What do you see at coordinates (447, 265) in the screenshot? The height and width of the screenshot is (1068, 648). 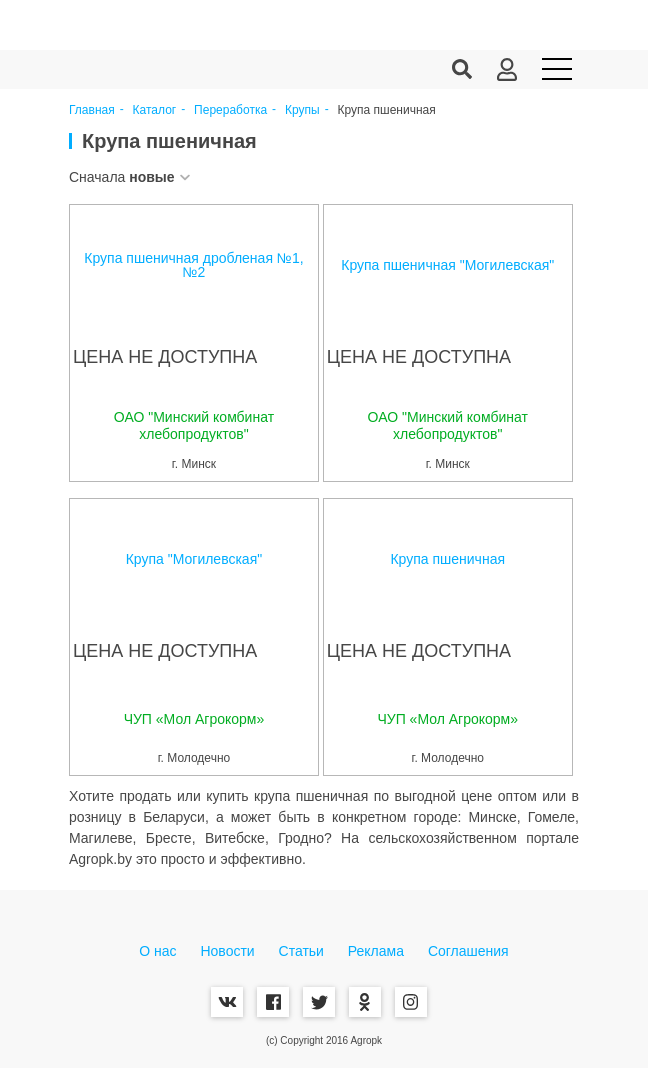 I see `Крупа пшеничная "Могилевская"` at bounding box center [447, 265].